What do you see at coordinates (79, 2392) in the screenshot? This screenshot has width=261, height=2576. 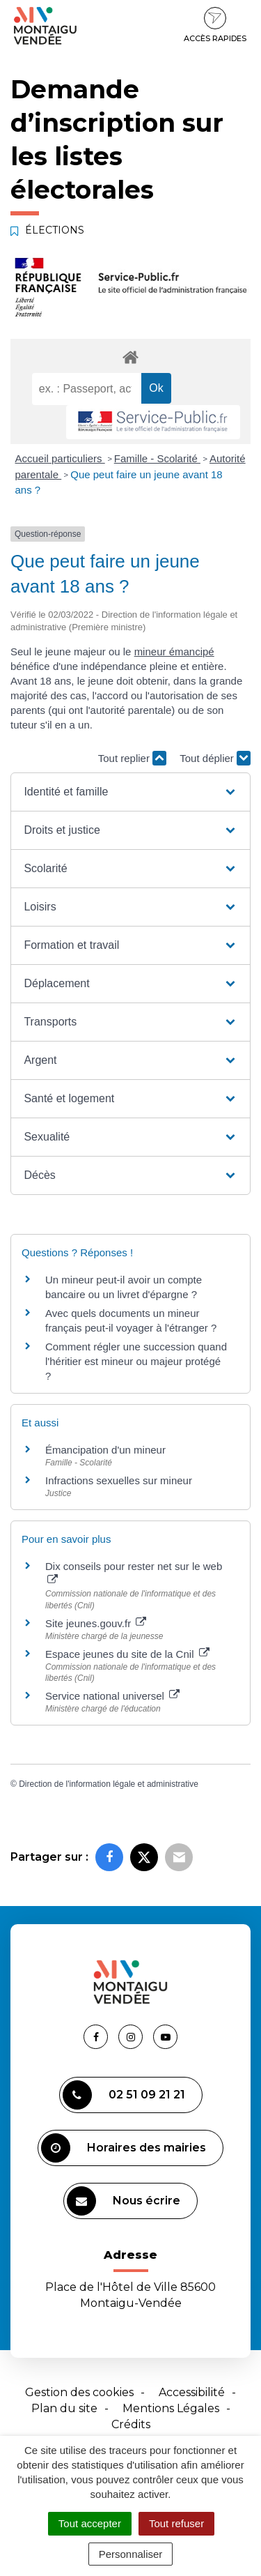 I see `Gestion des cookies [button]` at bounding box center [79, 2392].